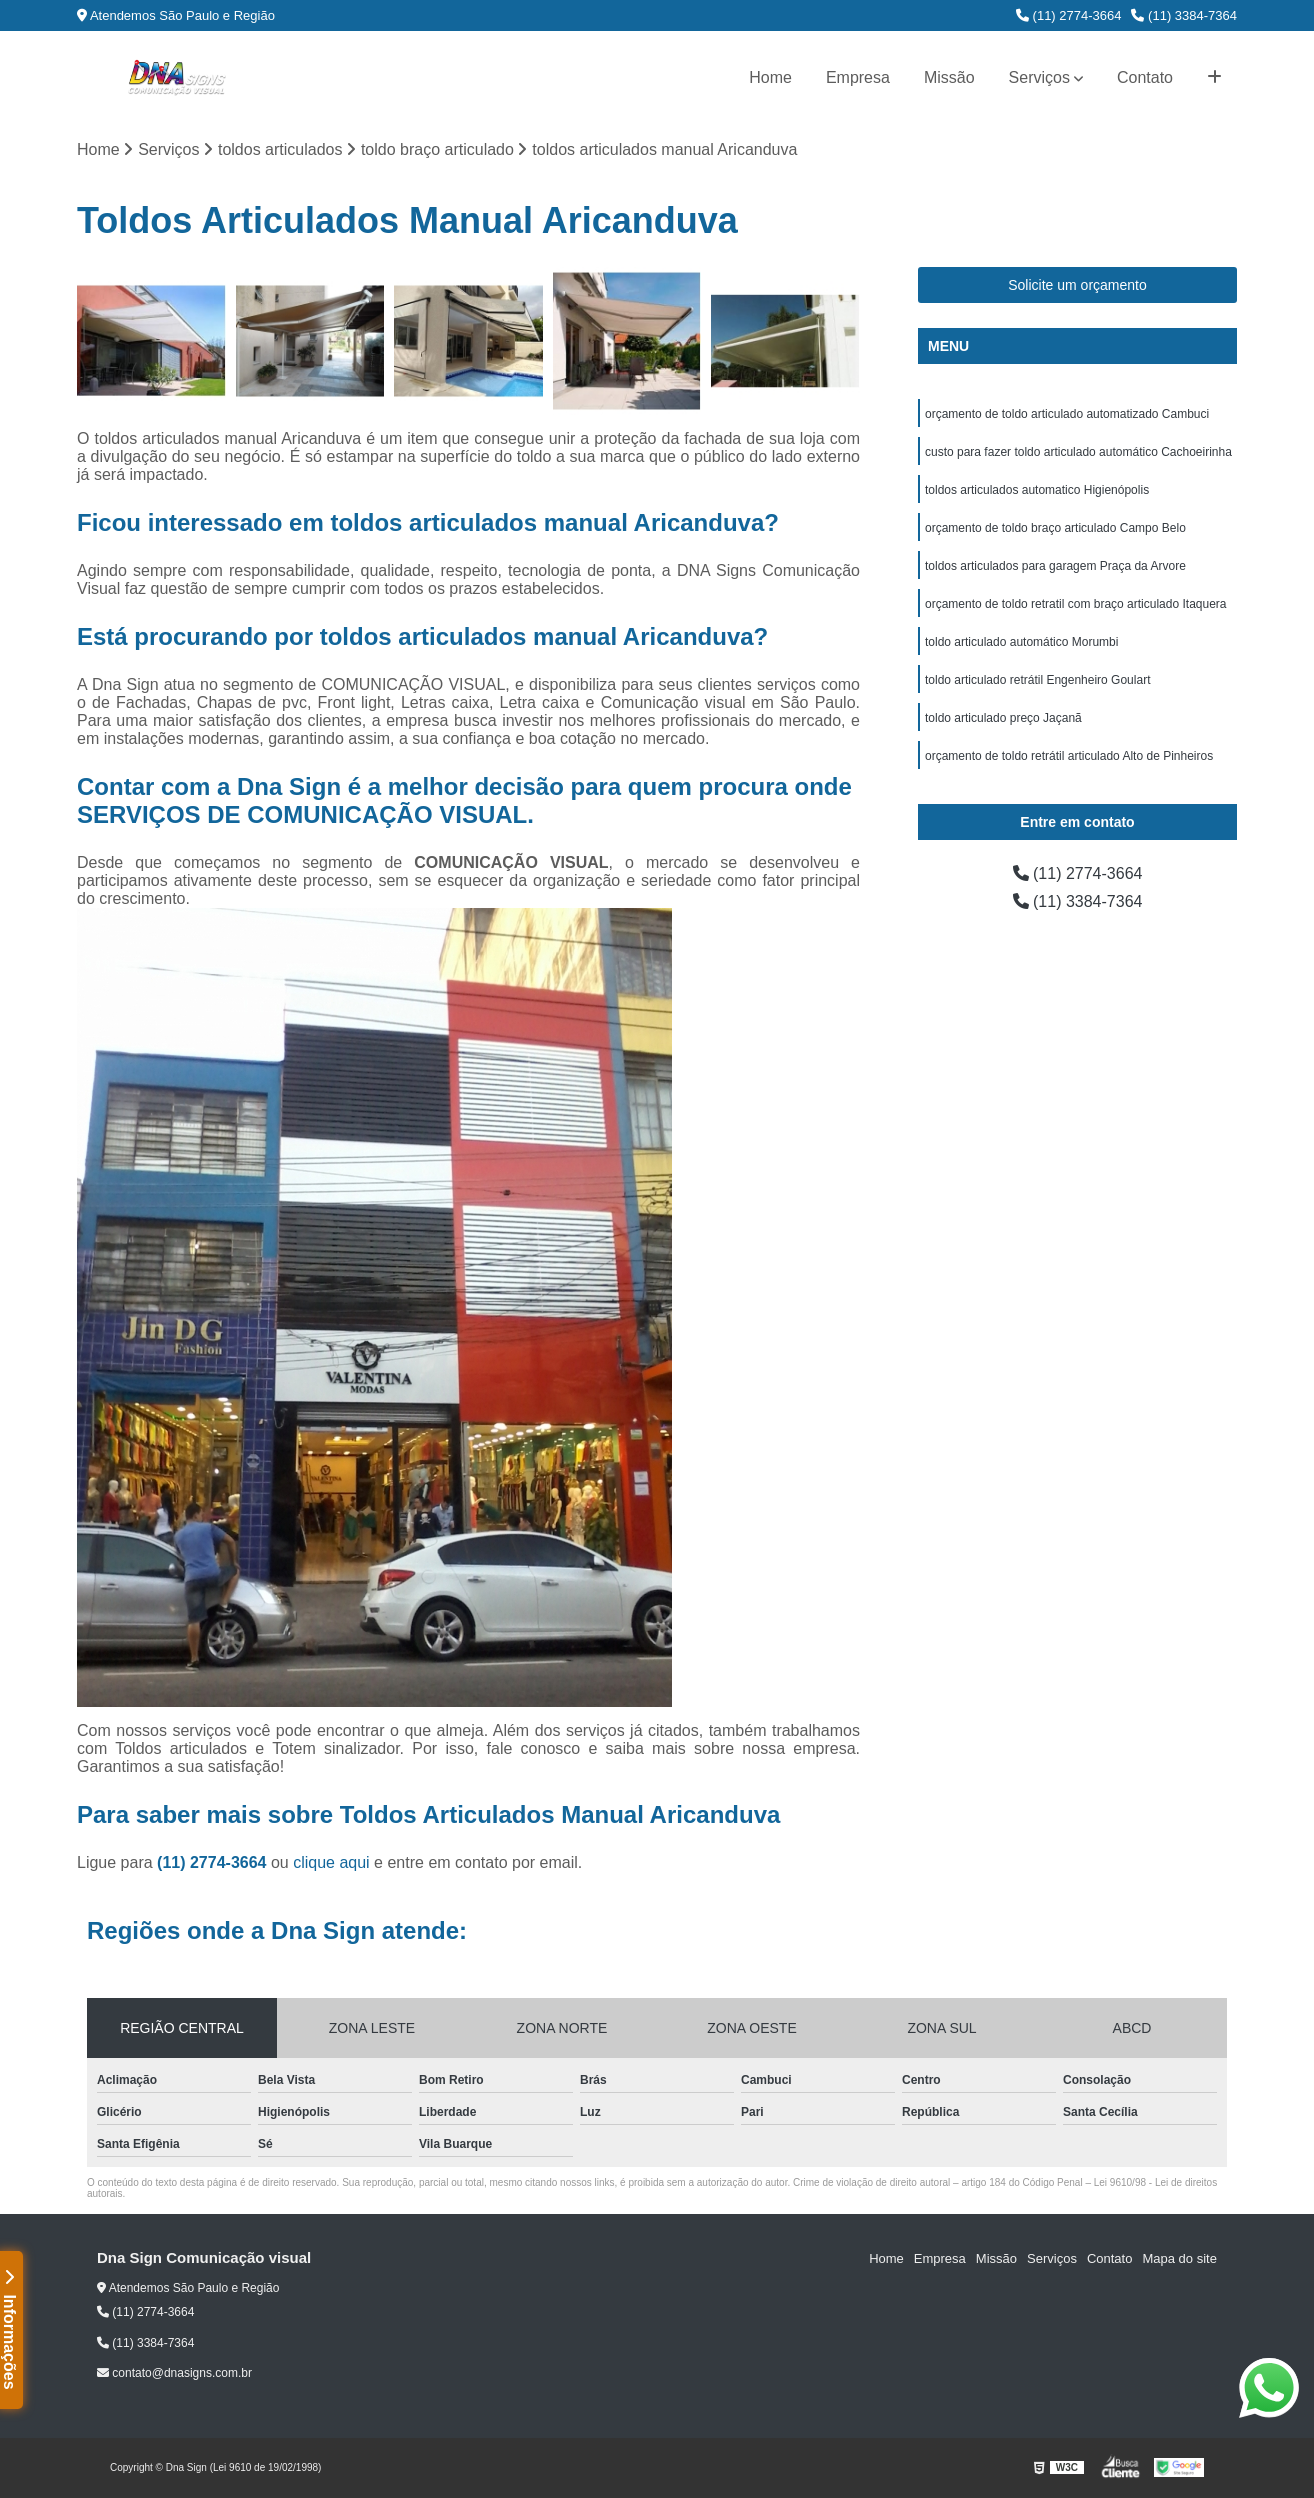 Image resolution: width=1314 pixels, height=2498 pixels. What do you see at coordinates (1055, 566) in the screenshot?
I see `toldos articulados para garagem Praça da Arvore` at bounding box center [1055, 566].